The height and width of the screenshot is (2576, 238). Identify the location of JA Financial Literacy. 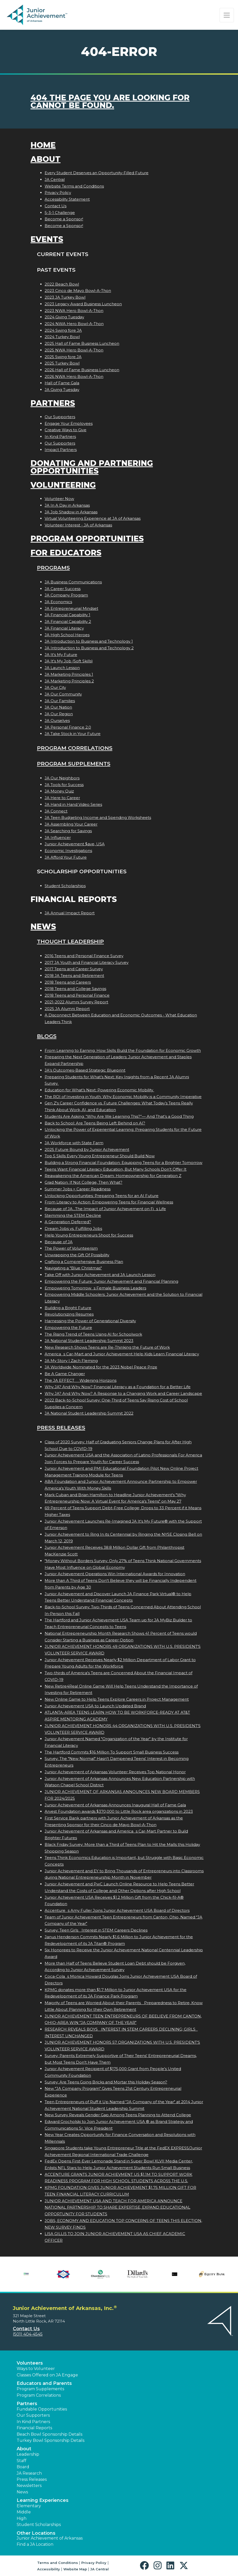
(64, 628).